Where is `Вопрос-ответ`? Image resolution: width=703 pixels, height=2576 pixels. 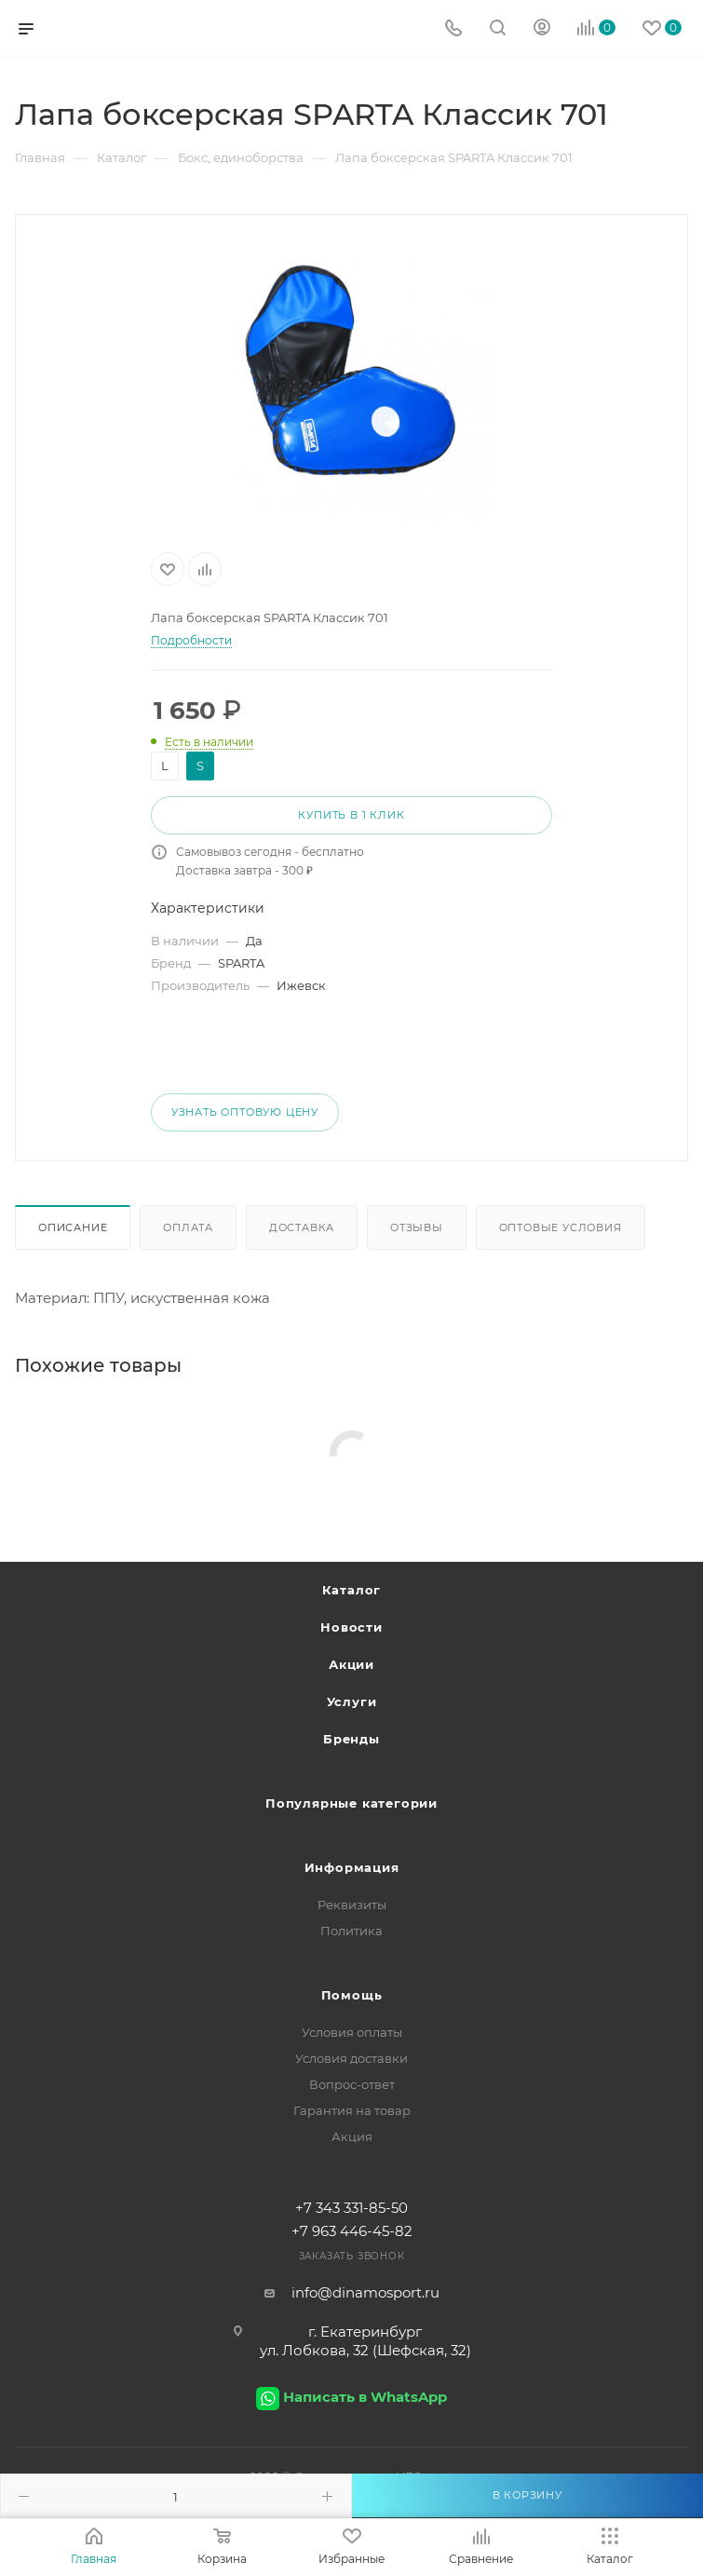
Вопрос-ответ is located at coordinates (352, 2084).